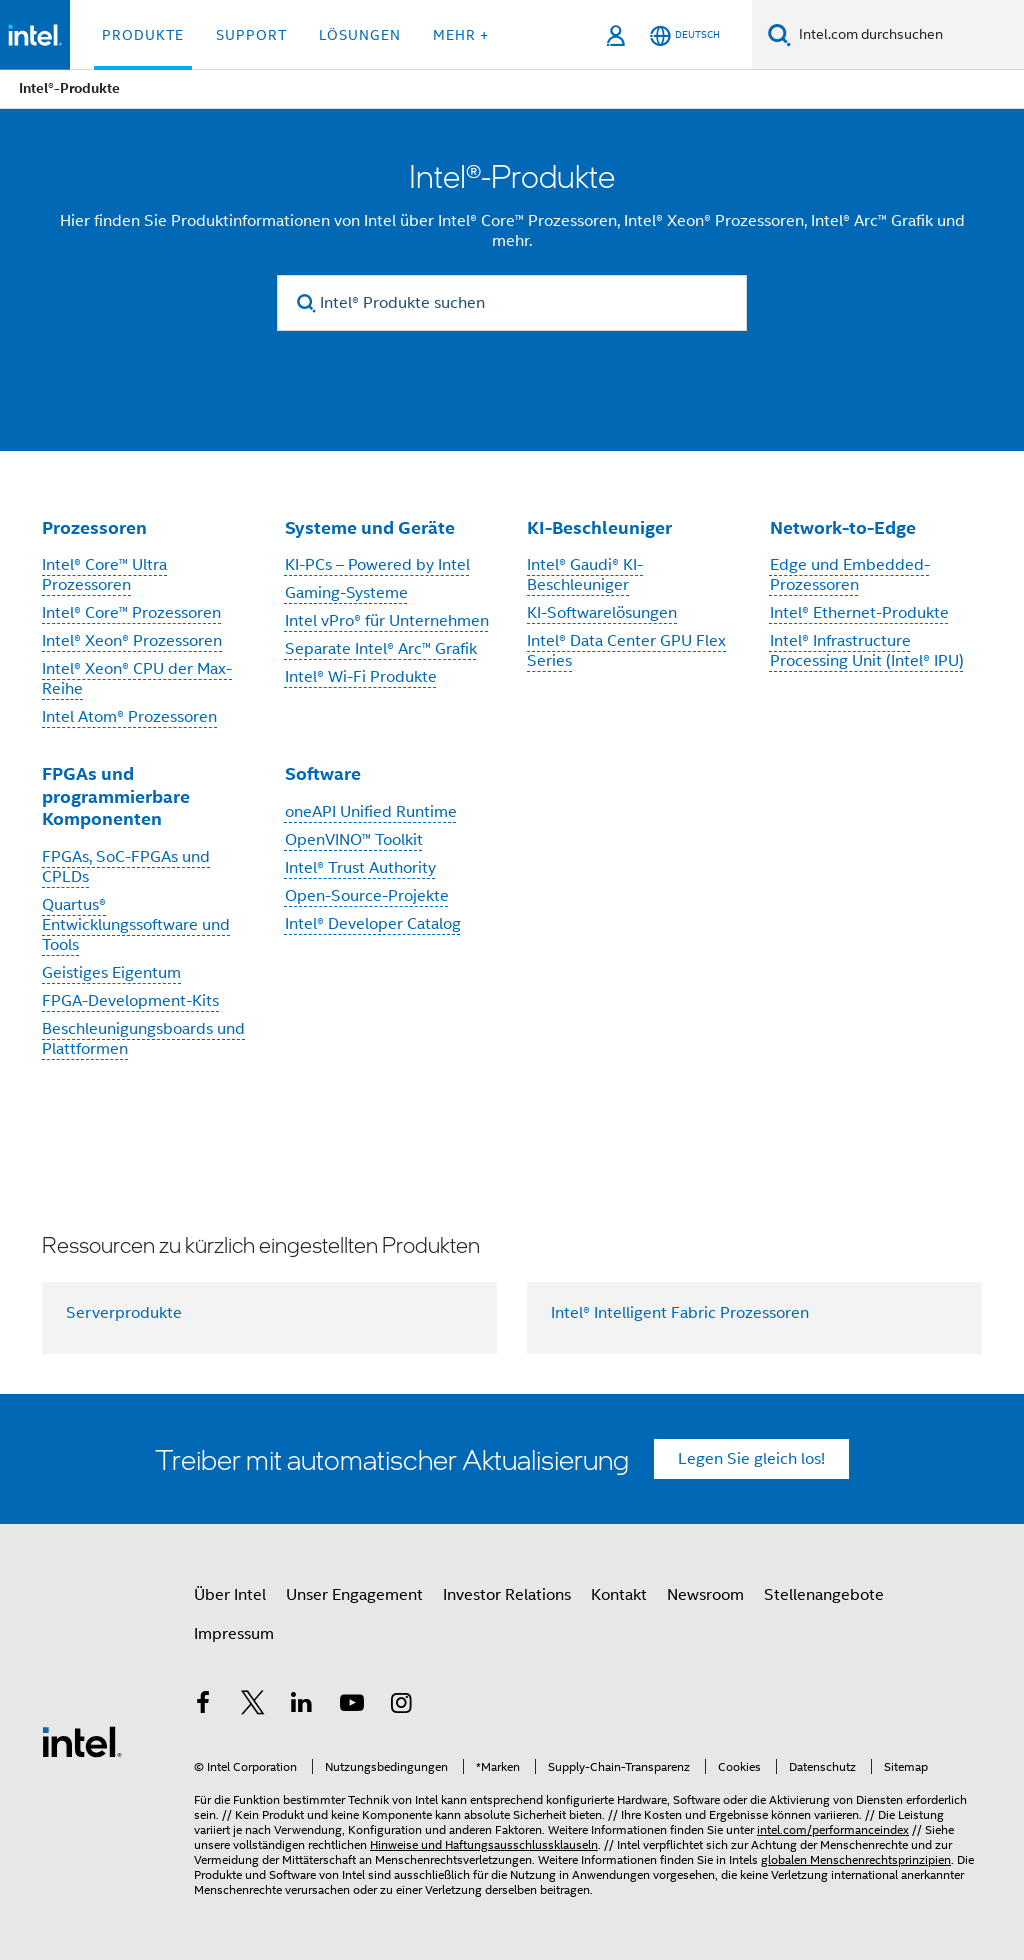  Describe the element at coordinates (779, 34) in the screenshot. I see `[Suchen]` at that location.